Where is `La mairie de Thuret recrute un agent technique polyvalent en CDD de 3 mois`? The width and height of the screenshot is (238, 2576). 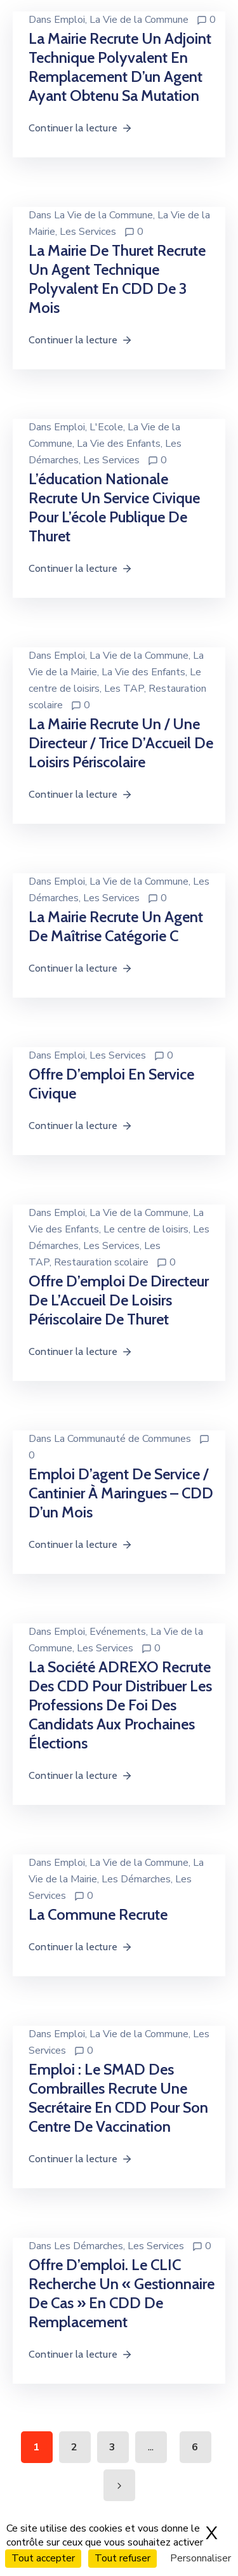
La mairie de Thuret recrute un agent technique polyvalent en CDD de 3 mois is located at coordinates (117, 279).